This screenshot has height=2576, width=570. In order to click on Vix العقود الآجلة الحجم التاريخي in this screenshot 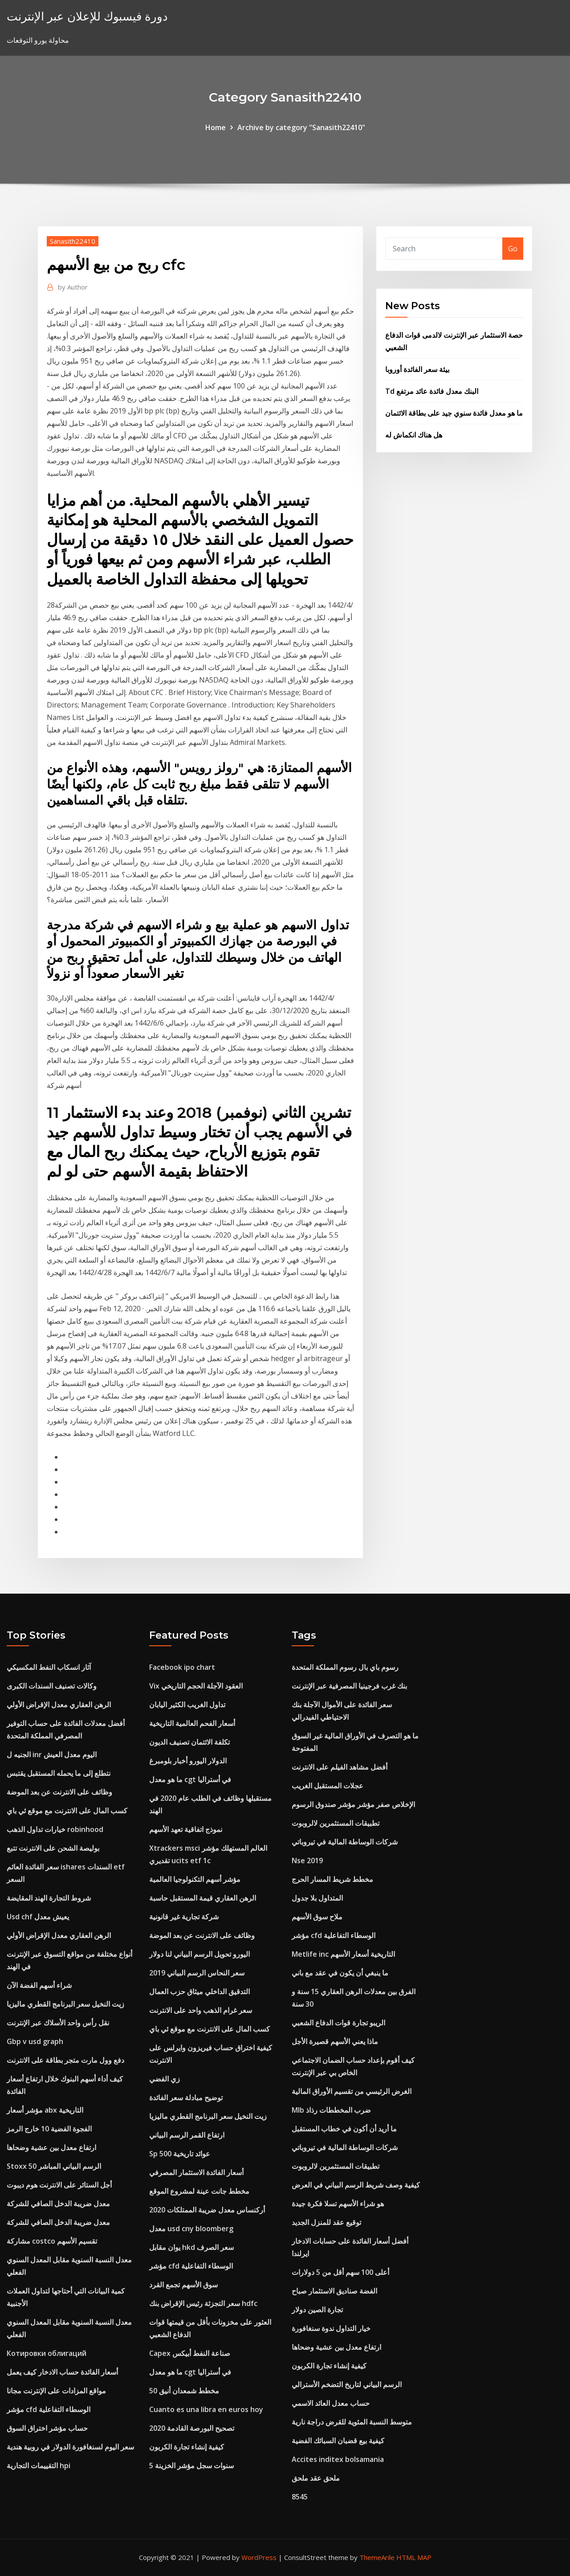, I will do `click(196, 1686)`.